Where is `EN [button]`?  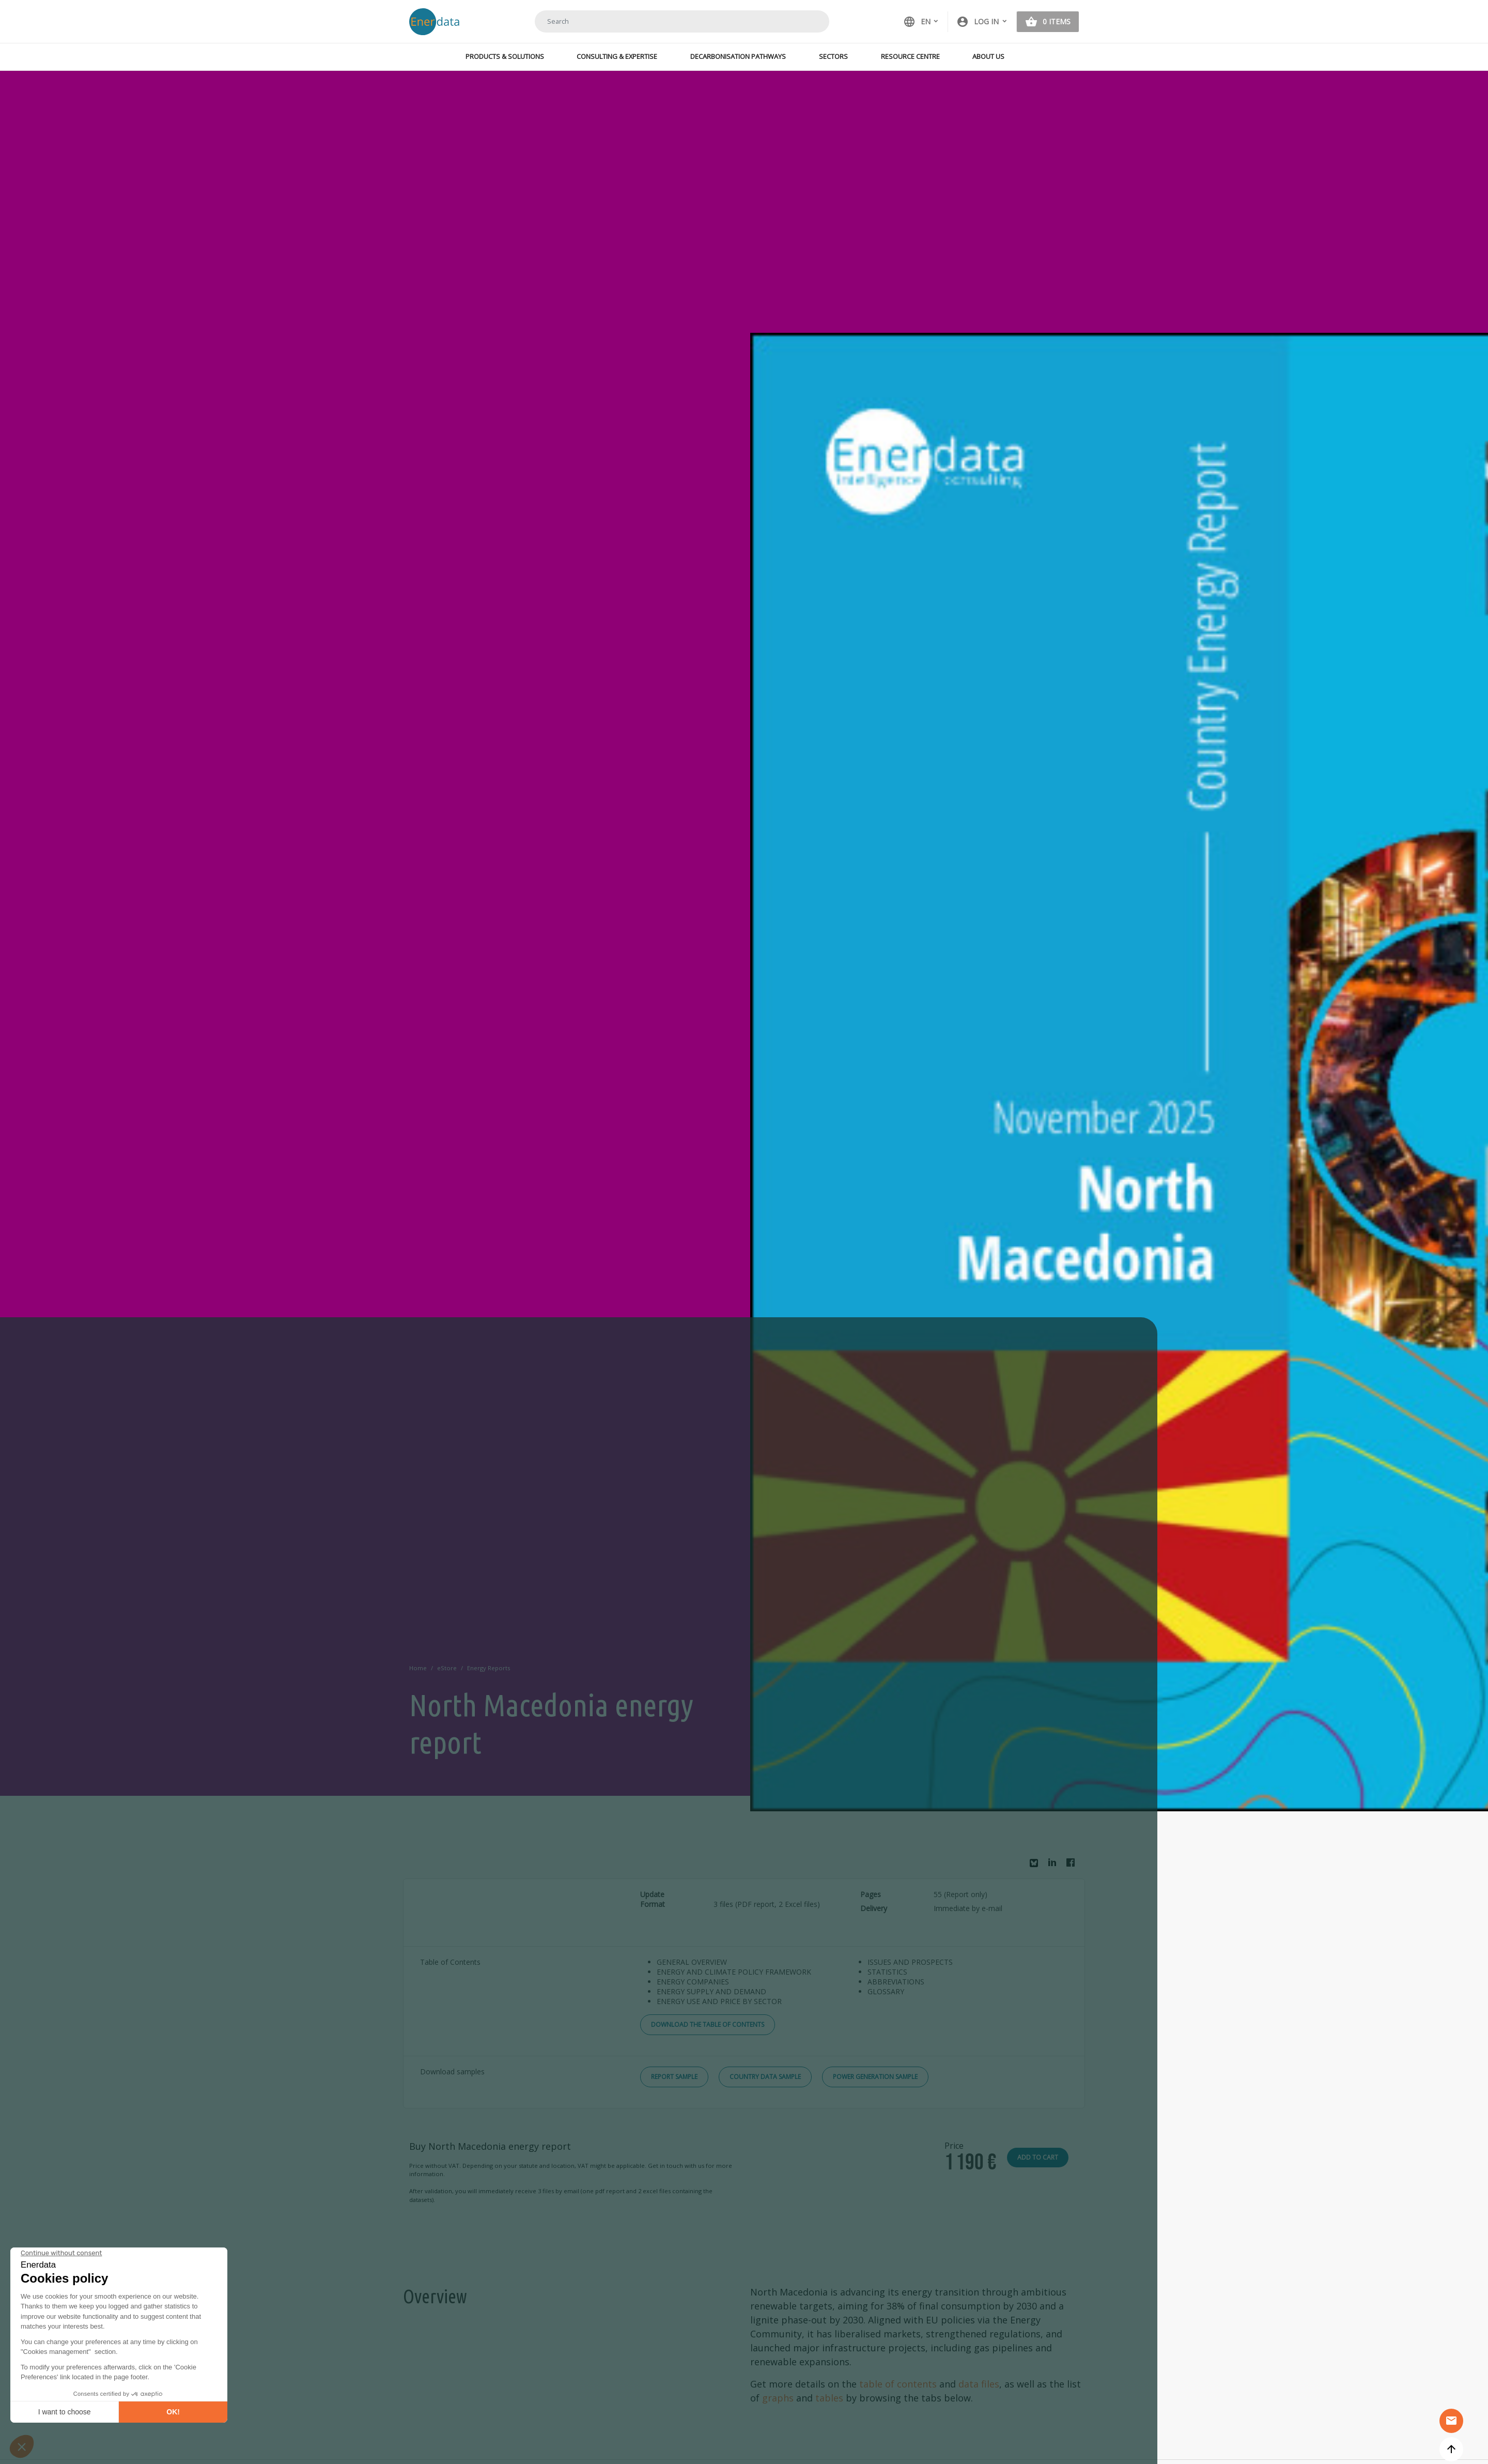 EN [button] is located at coordinates (917, 22).